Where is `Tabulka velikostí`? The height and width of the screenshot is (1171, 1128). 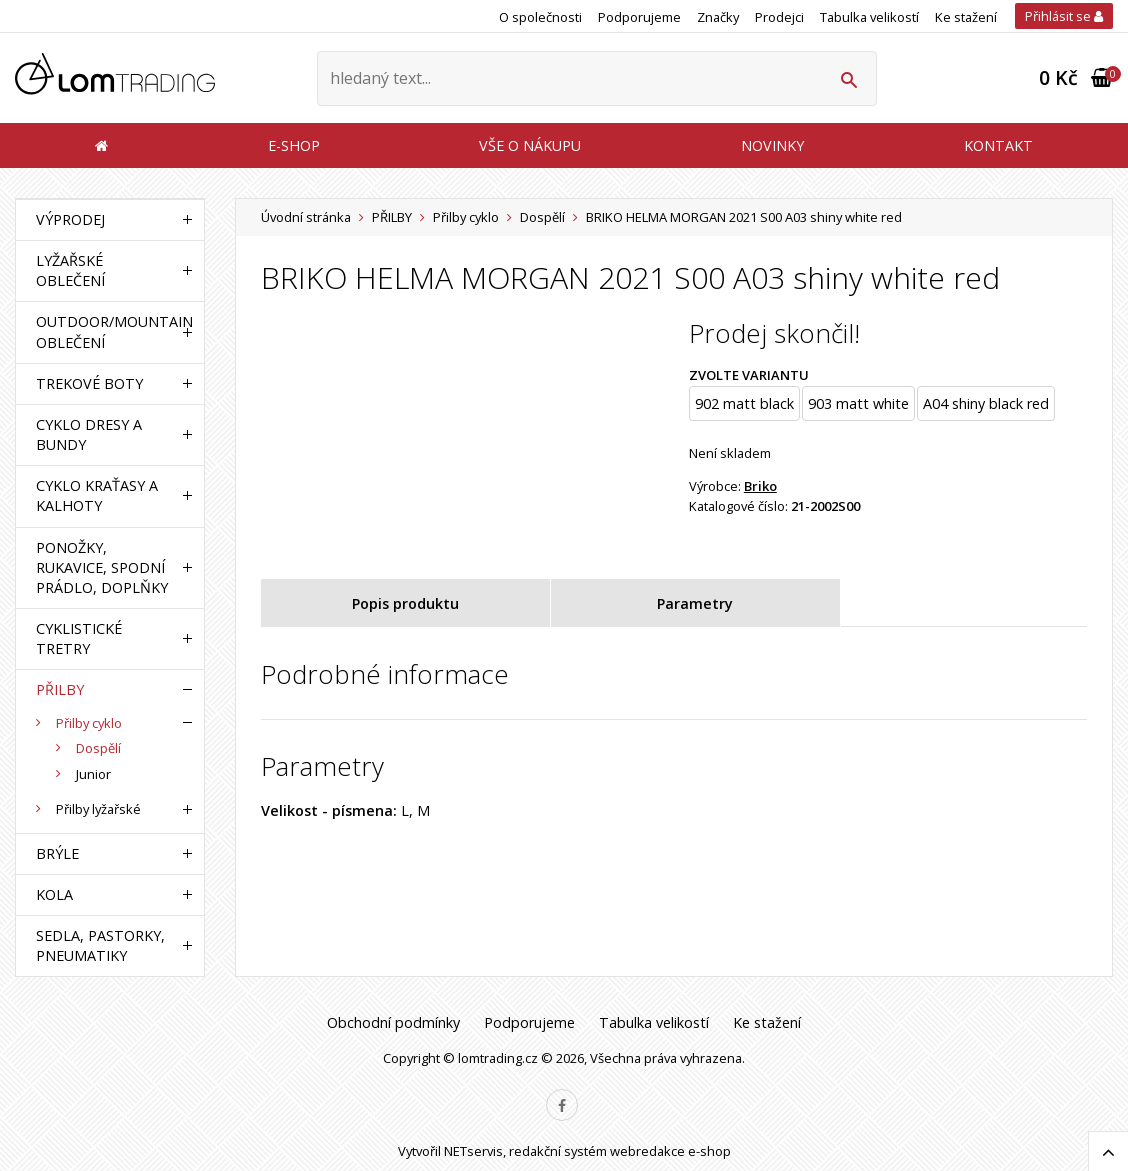
Tabulka velikostí is located at coordinates (869, 17).